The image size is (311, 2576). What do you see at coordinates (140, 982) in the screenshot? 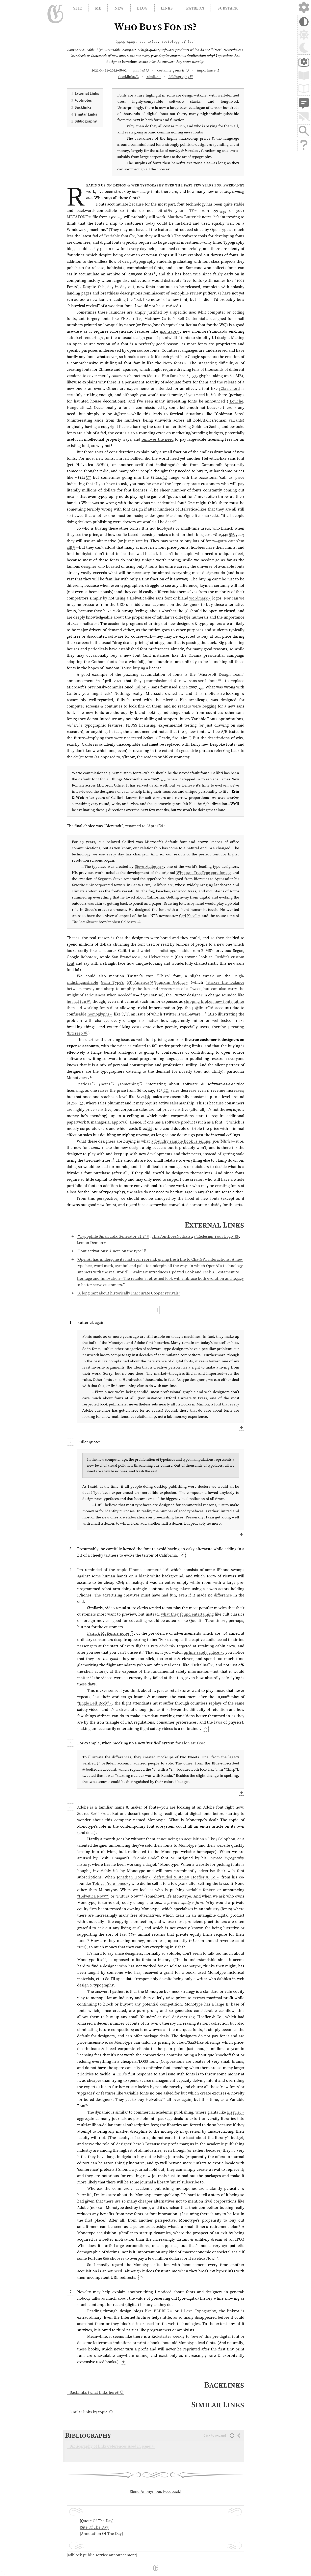
I see `GT America` at bounding box center [140, 982].